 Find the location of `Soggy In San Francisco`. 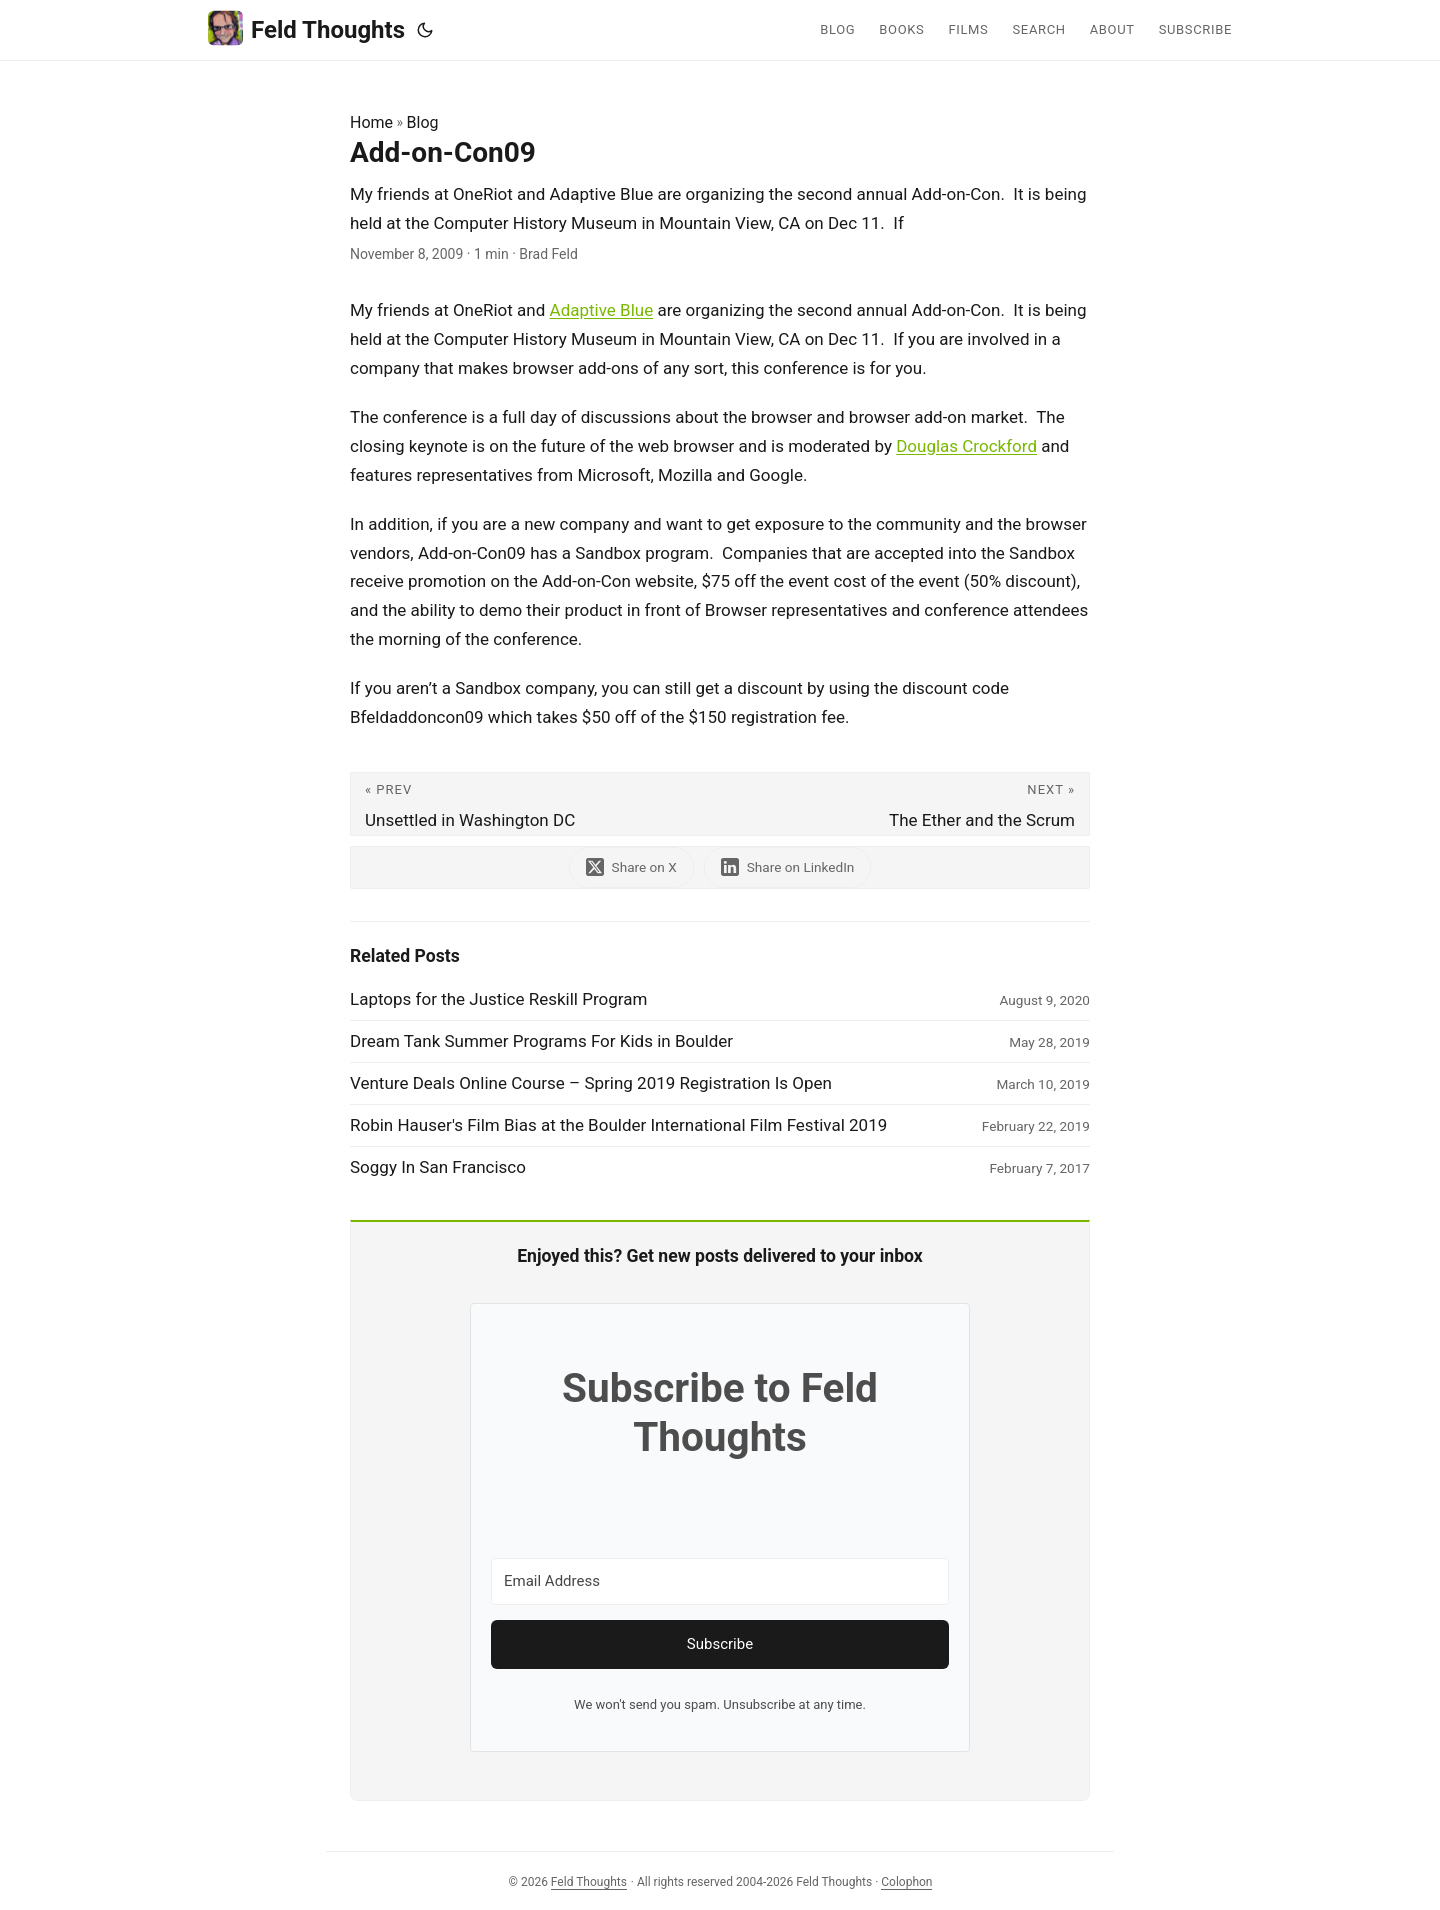

Soggy In San Francisco is located at coordinates (438, 1167).